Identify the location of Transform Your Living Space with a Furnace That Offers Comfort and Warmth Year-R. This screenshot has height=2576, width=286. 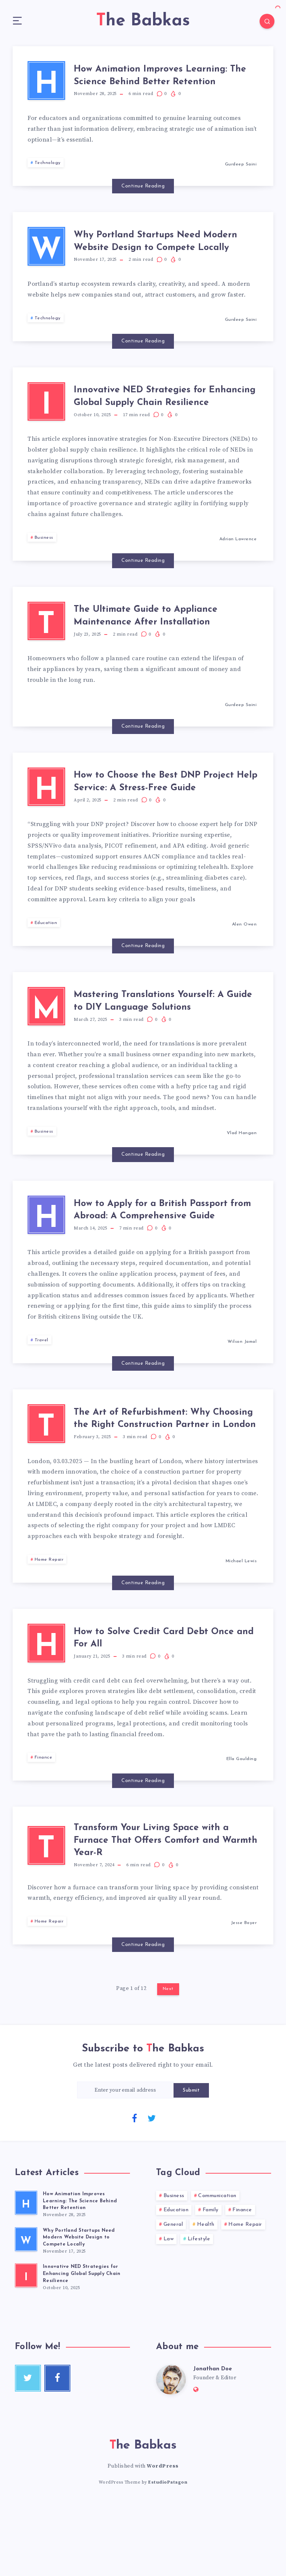
(167, 1913).